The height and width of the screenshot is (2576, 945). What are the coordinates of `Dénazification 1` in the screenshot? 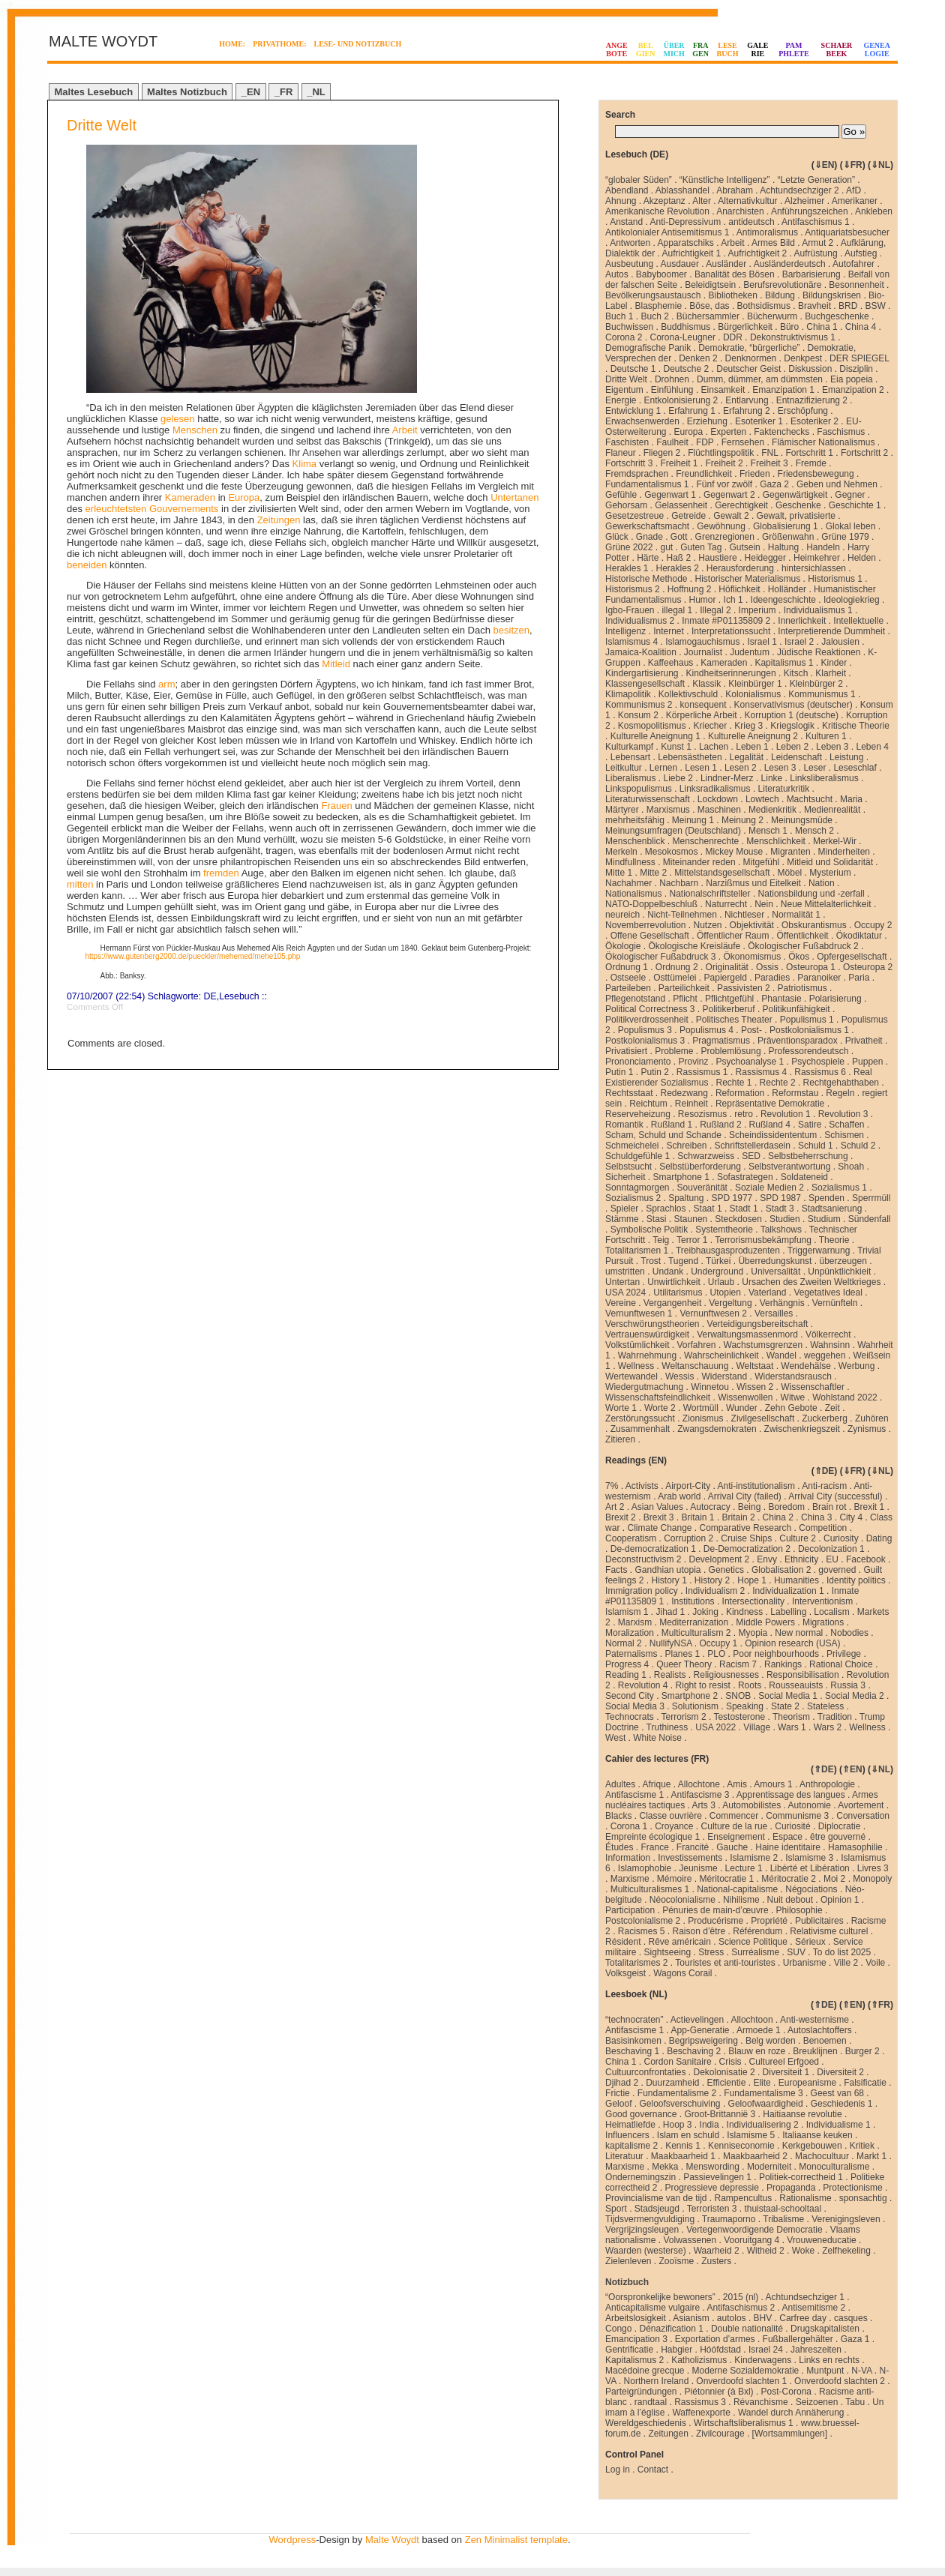 It's located at (672, 2328).